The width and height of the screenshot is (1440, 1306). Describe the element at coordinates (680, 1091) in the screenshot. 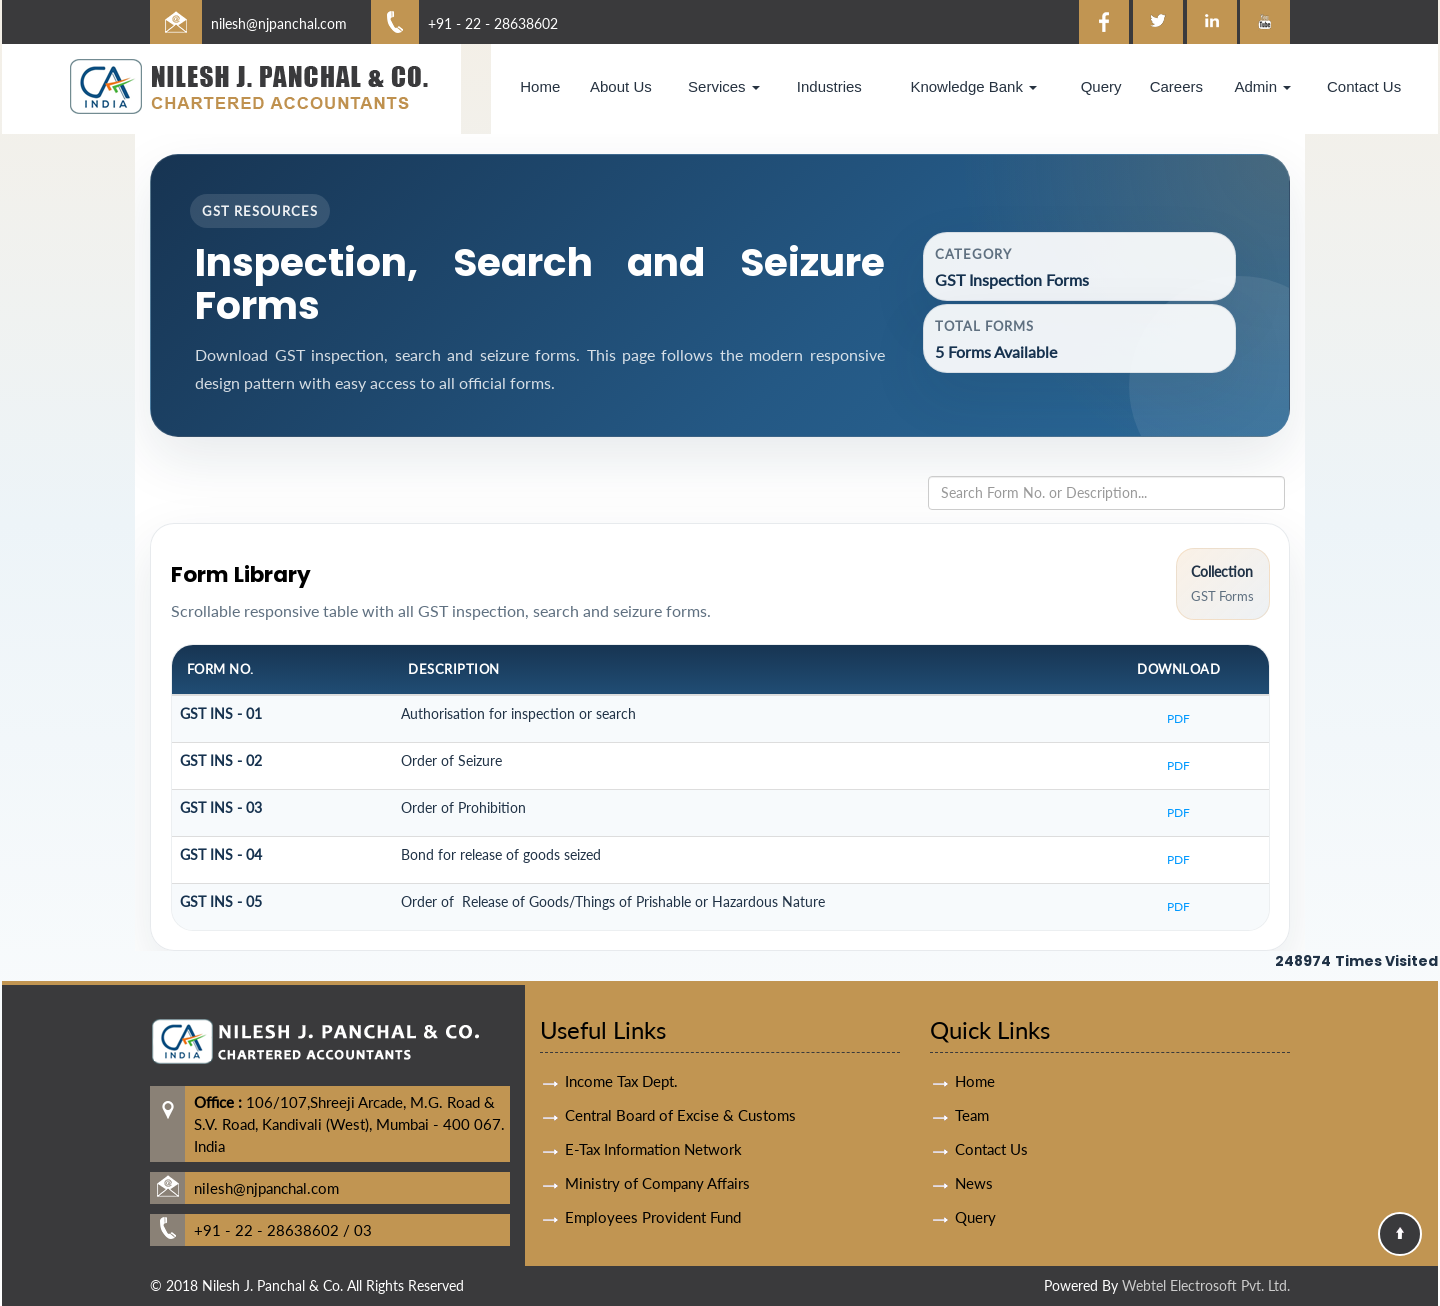

I see `Central Board of Excise & Customs` at that location.